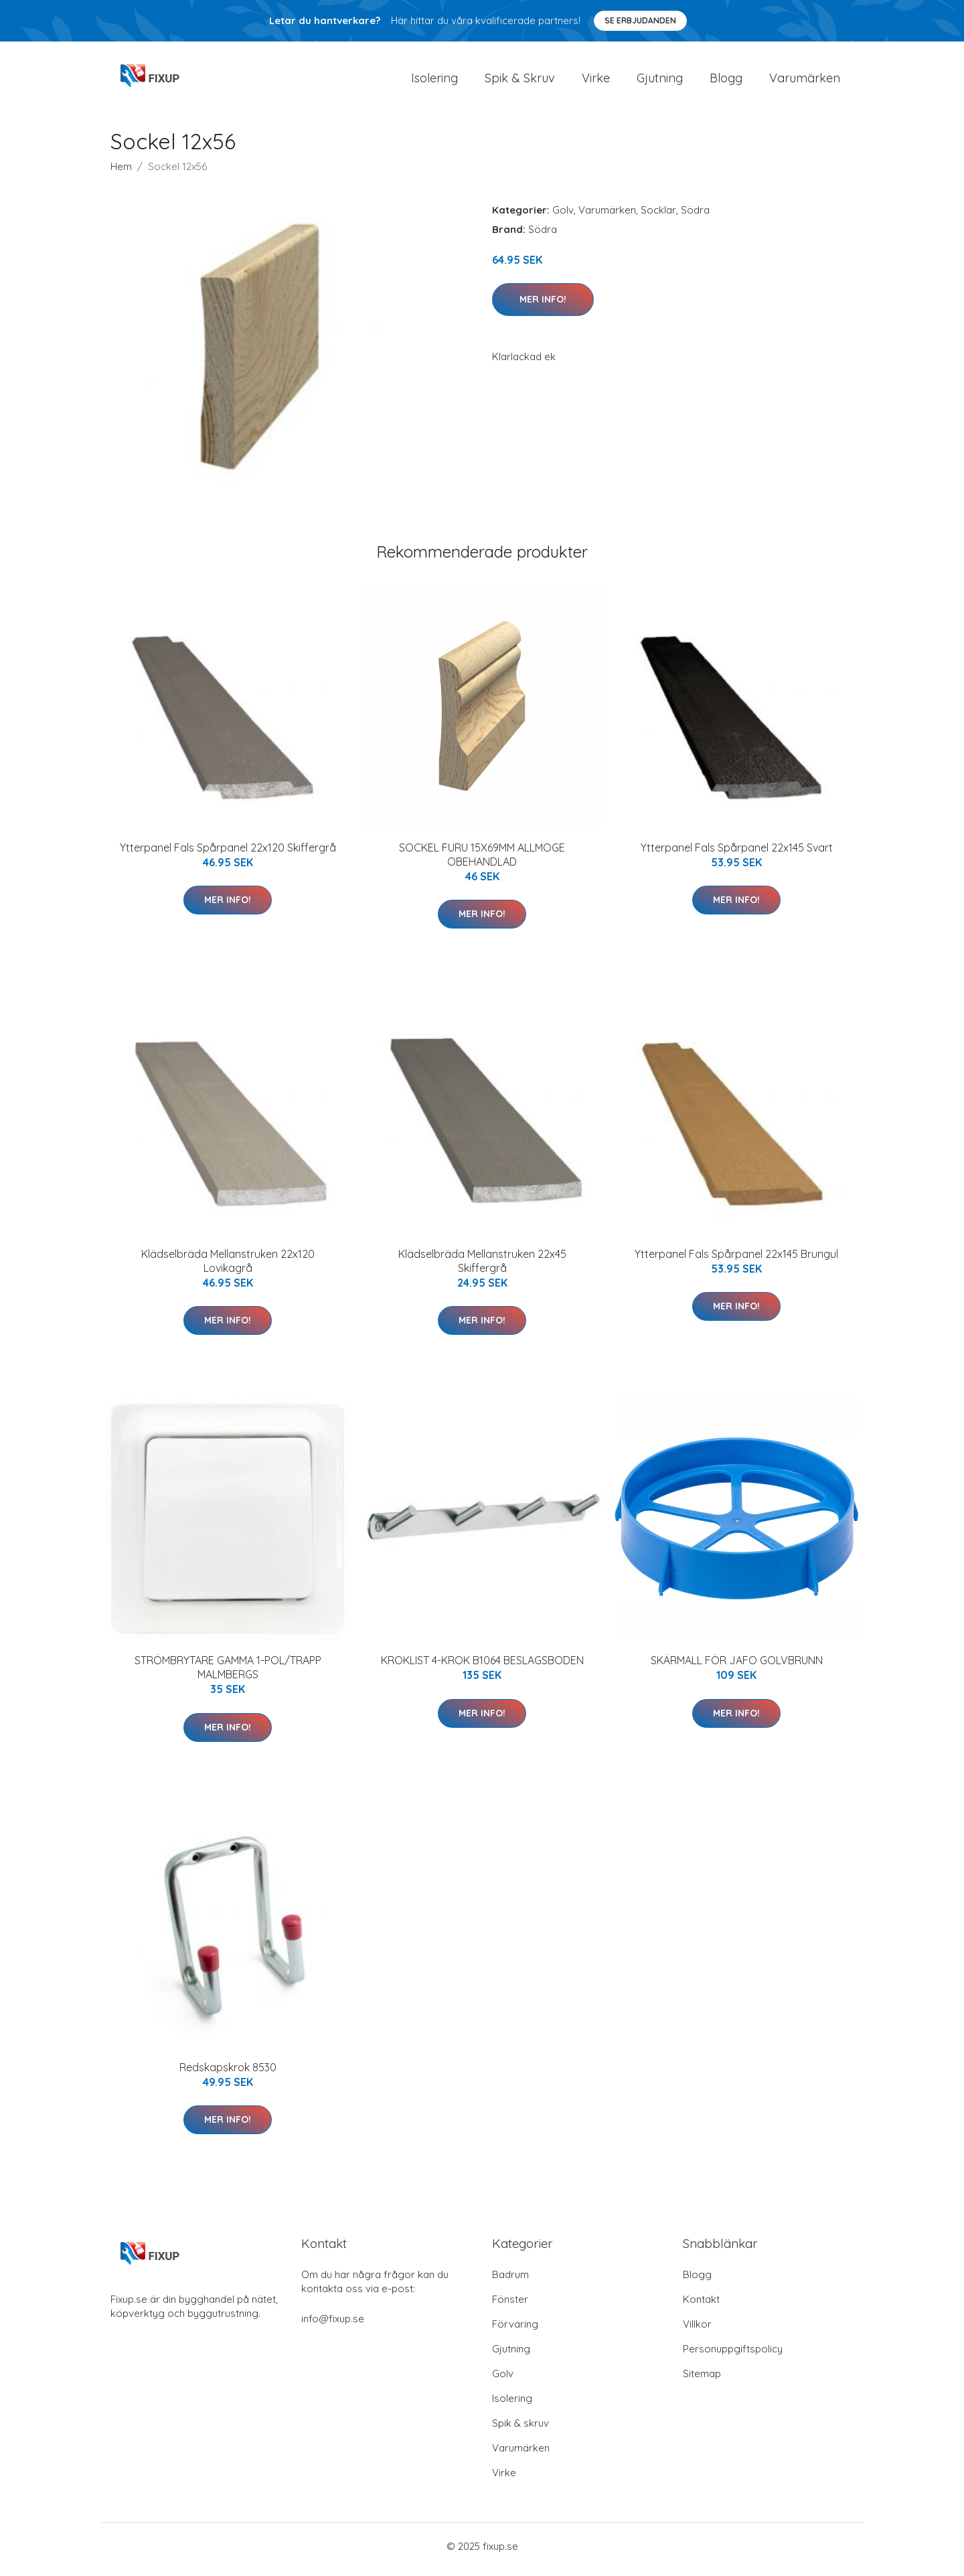 The image size is (964, 2576). Describe the element at coordinates (701, 2306) in the screenshot. I see `Kontakt` at that location.